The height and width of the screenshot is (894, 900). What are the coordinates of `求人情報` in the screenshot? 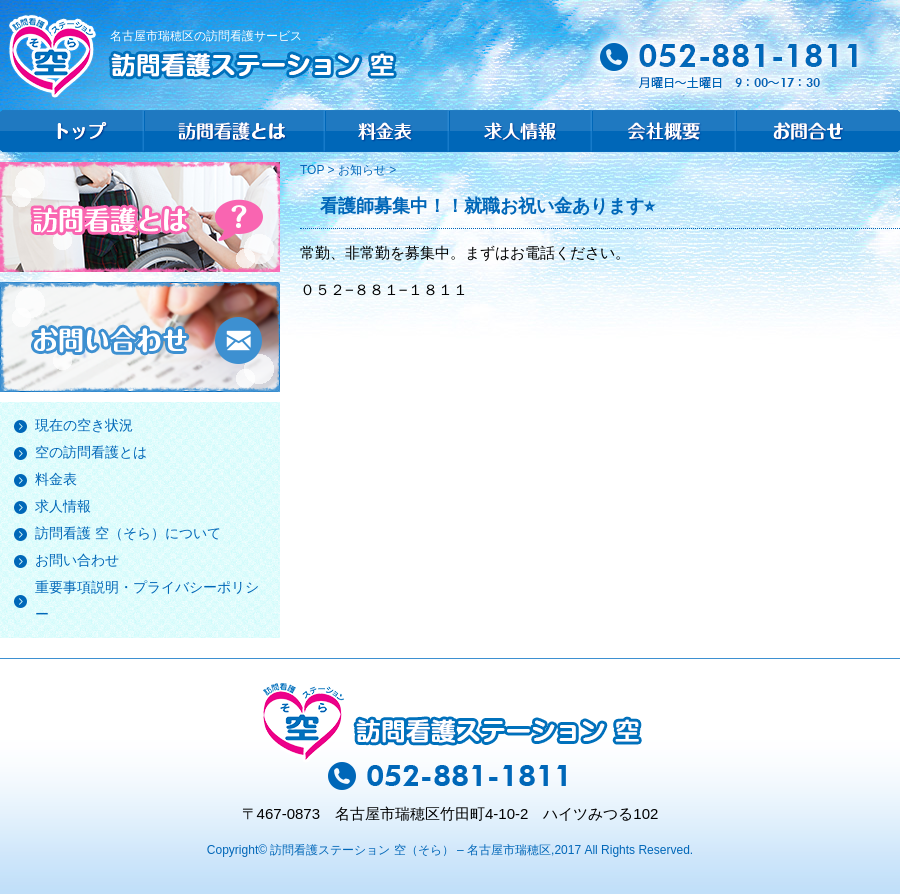 It's located at (63, 506).